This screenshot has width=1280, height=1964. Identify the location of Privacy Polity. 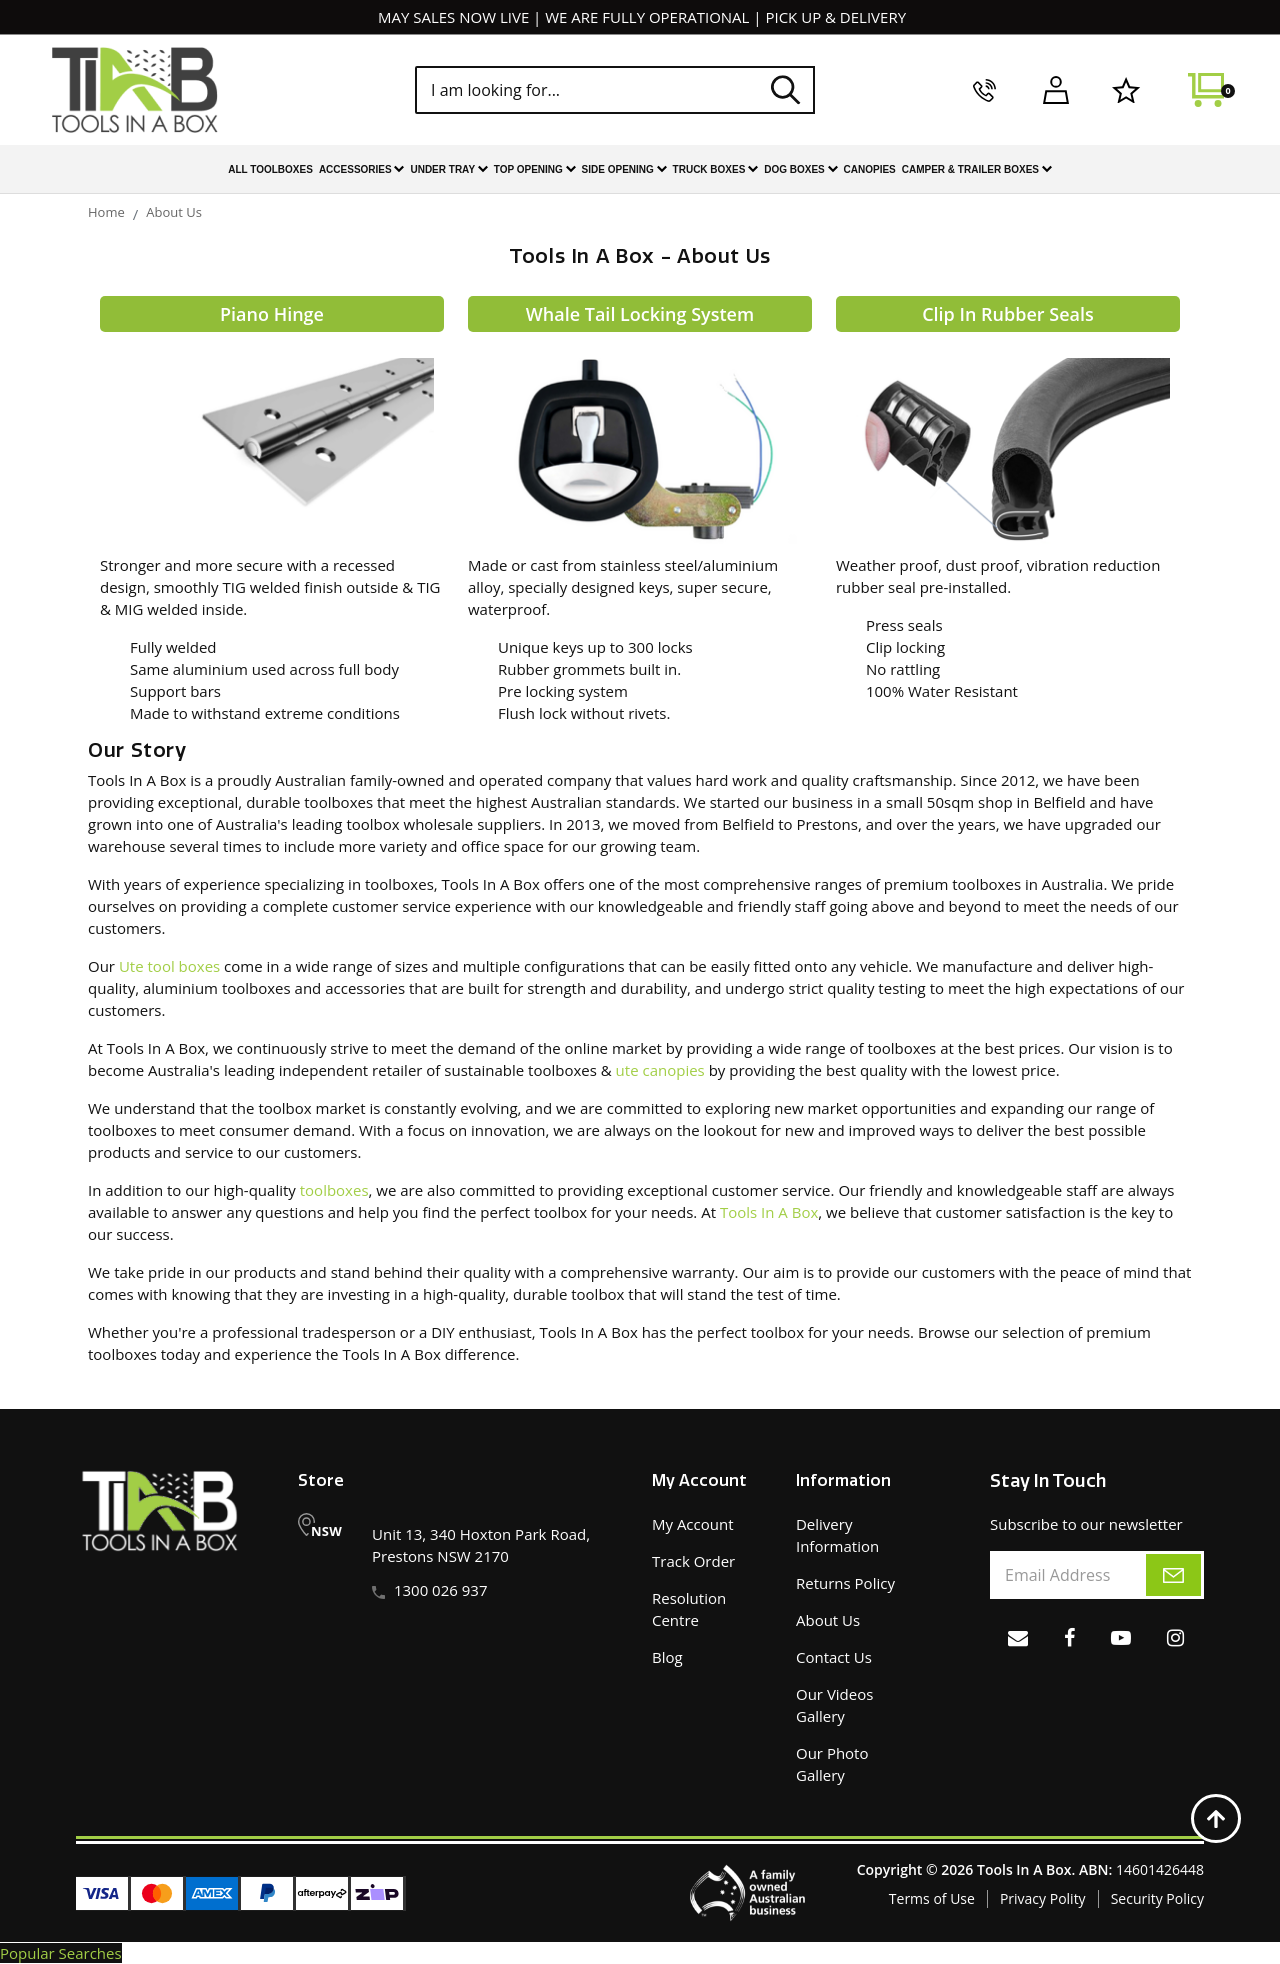
(1043, 1898).